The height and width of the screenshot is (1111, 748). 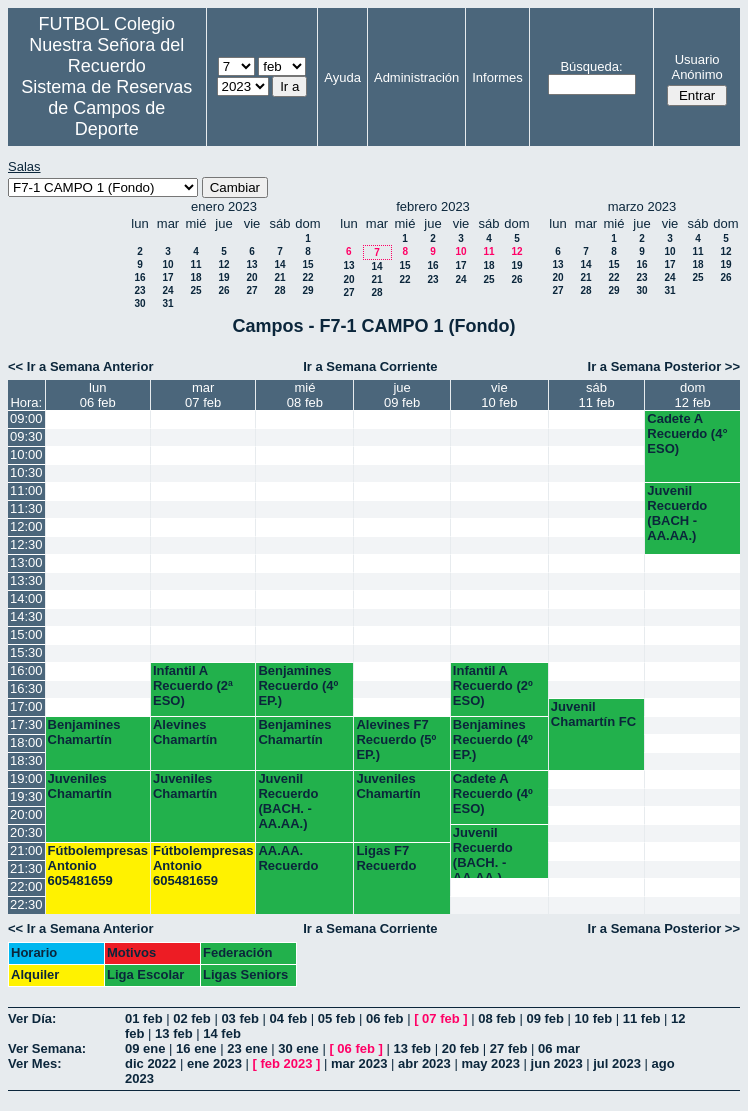 I want to click on mar 2023, so click(x=359, y=1063).